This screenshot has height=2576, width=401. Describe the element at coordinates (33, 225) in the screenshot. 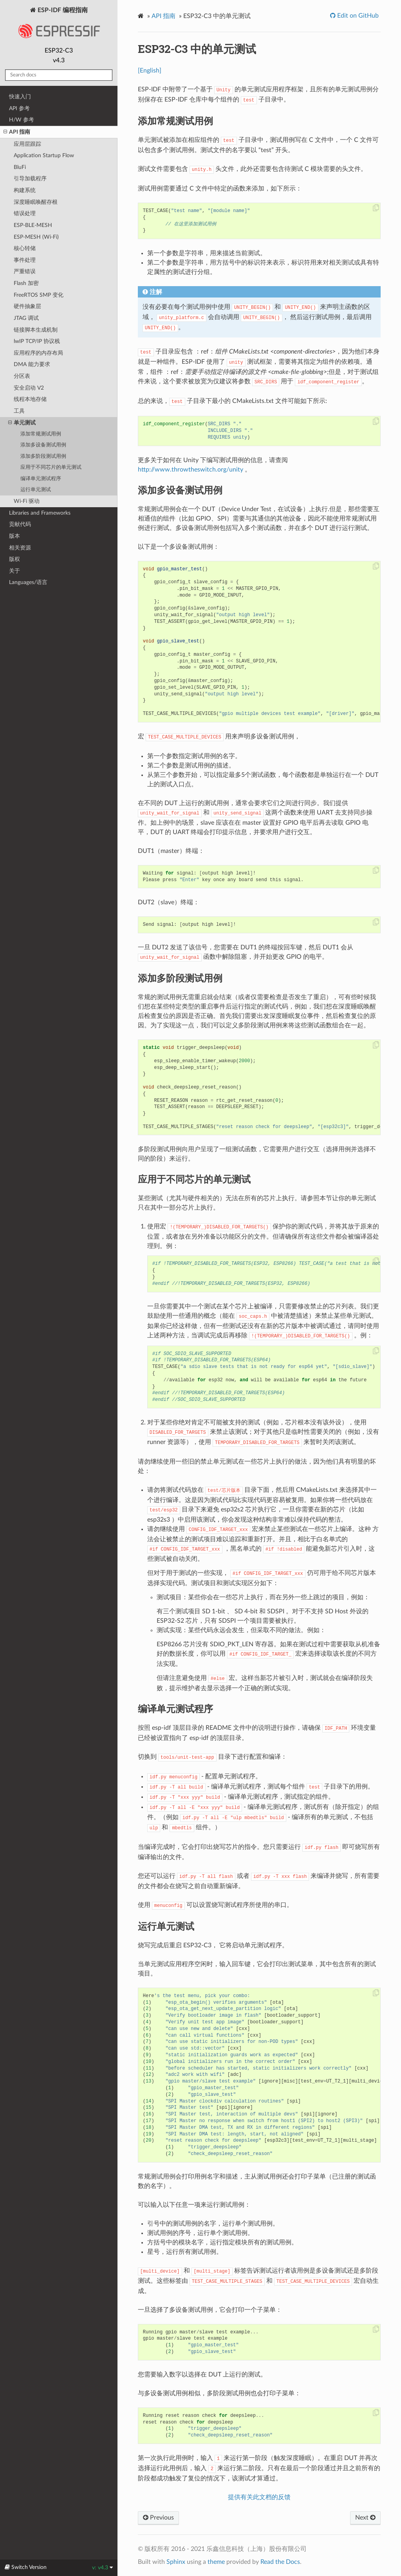

I see `ESP-BLE-MESH` at that location.